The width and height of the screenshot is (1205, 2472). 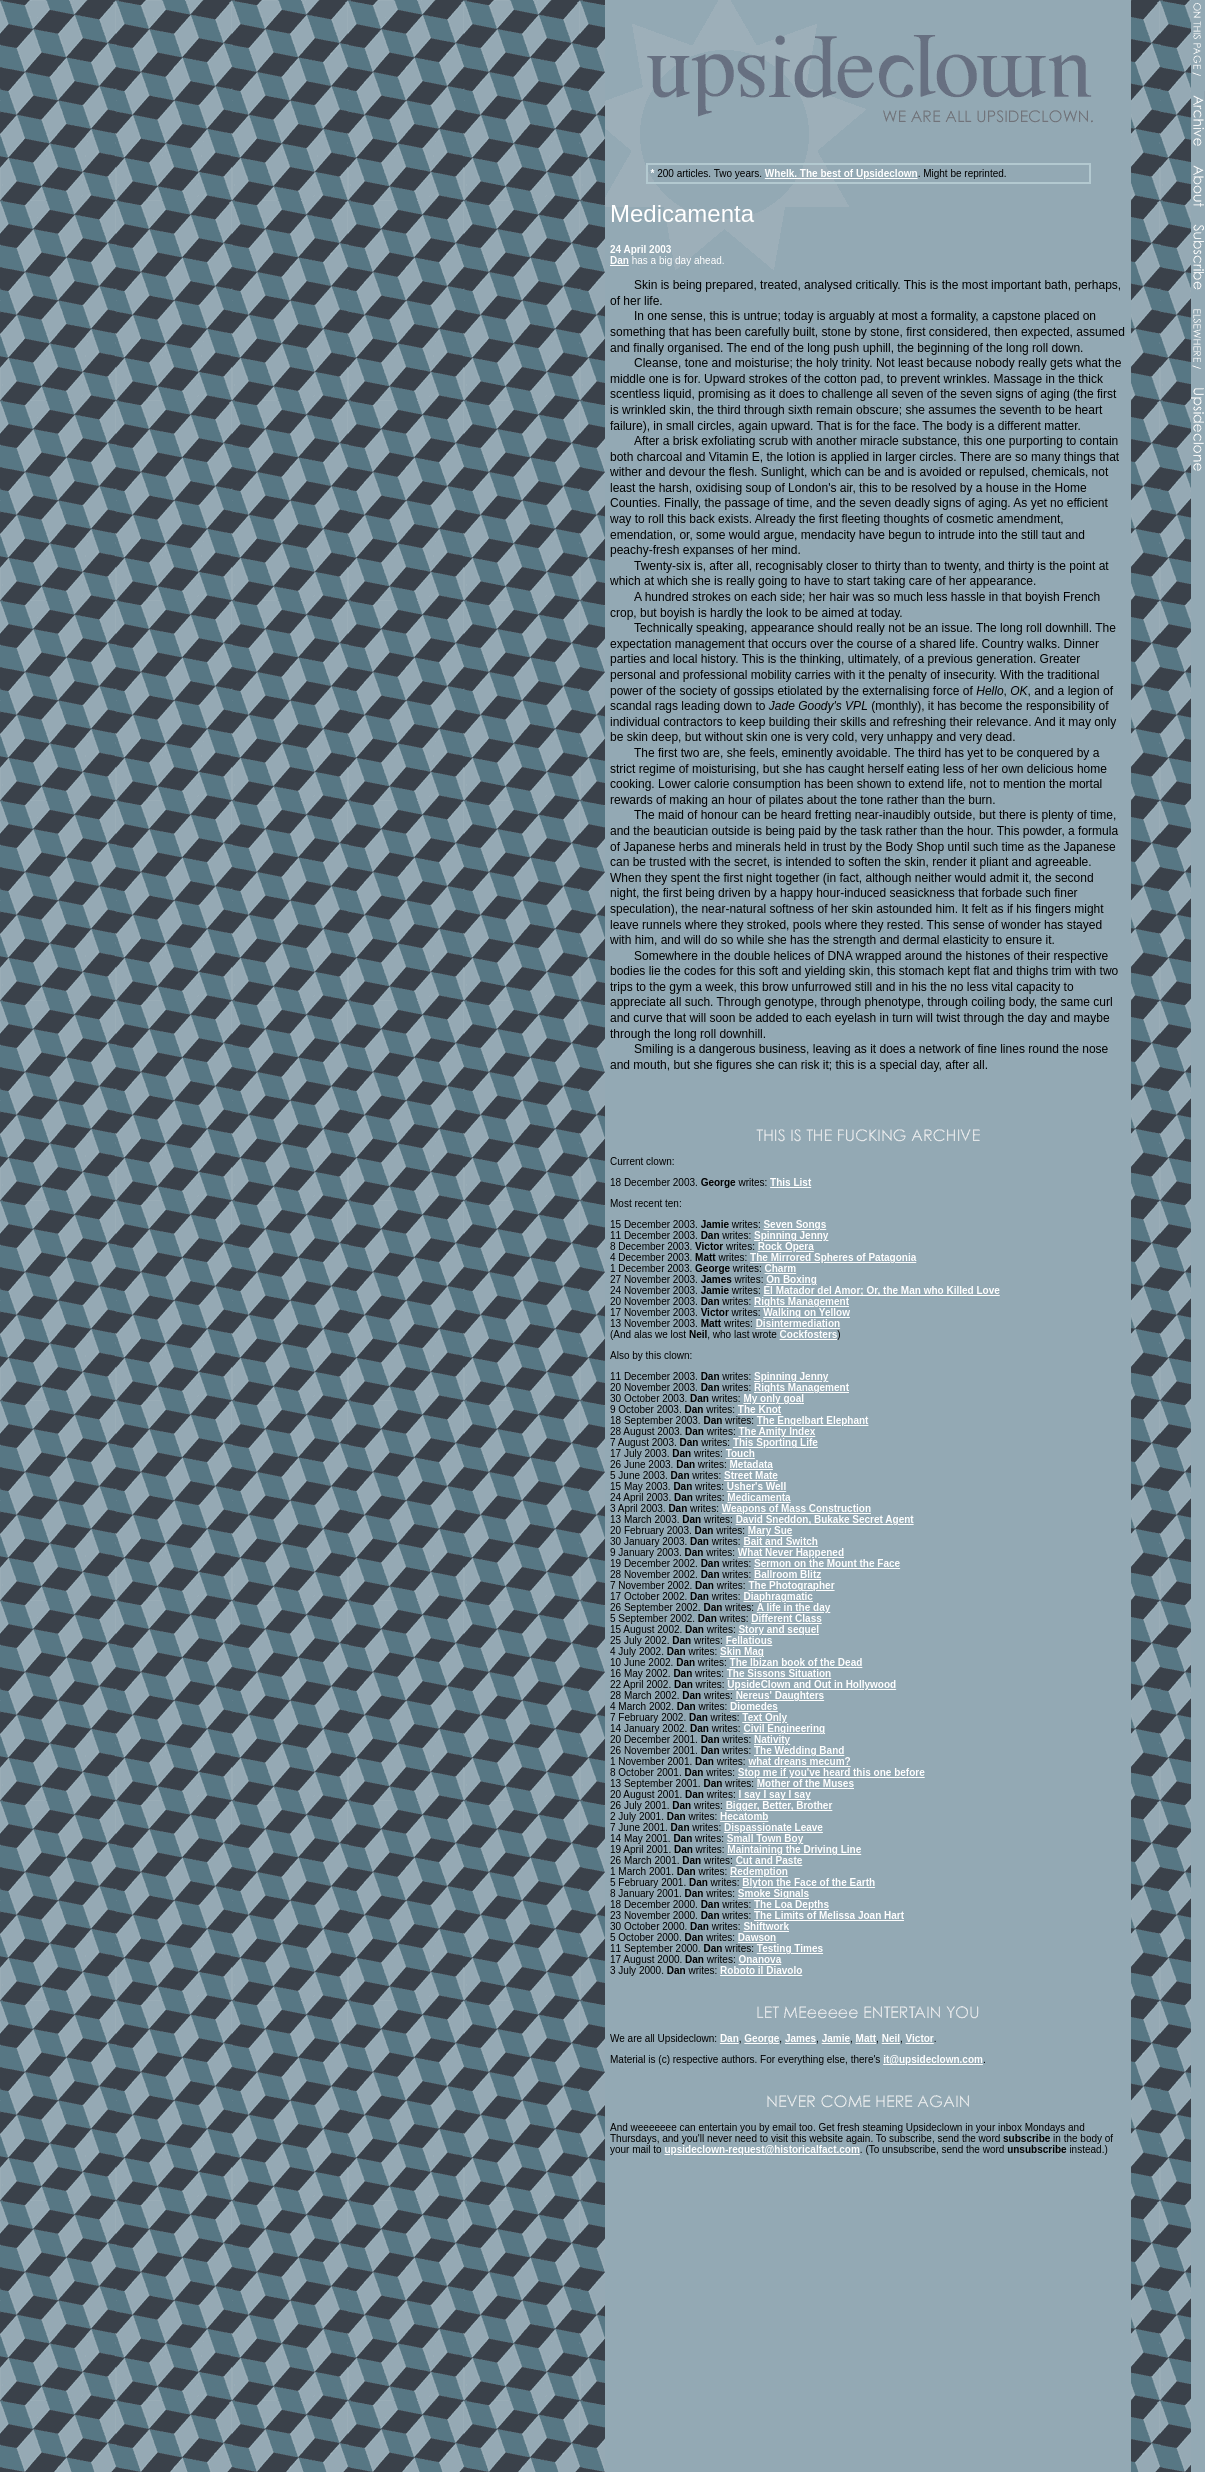 I want to click on The Knot, so click(x=759, y=1409).